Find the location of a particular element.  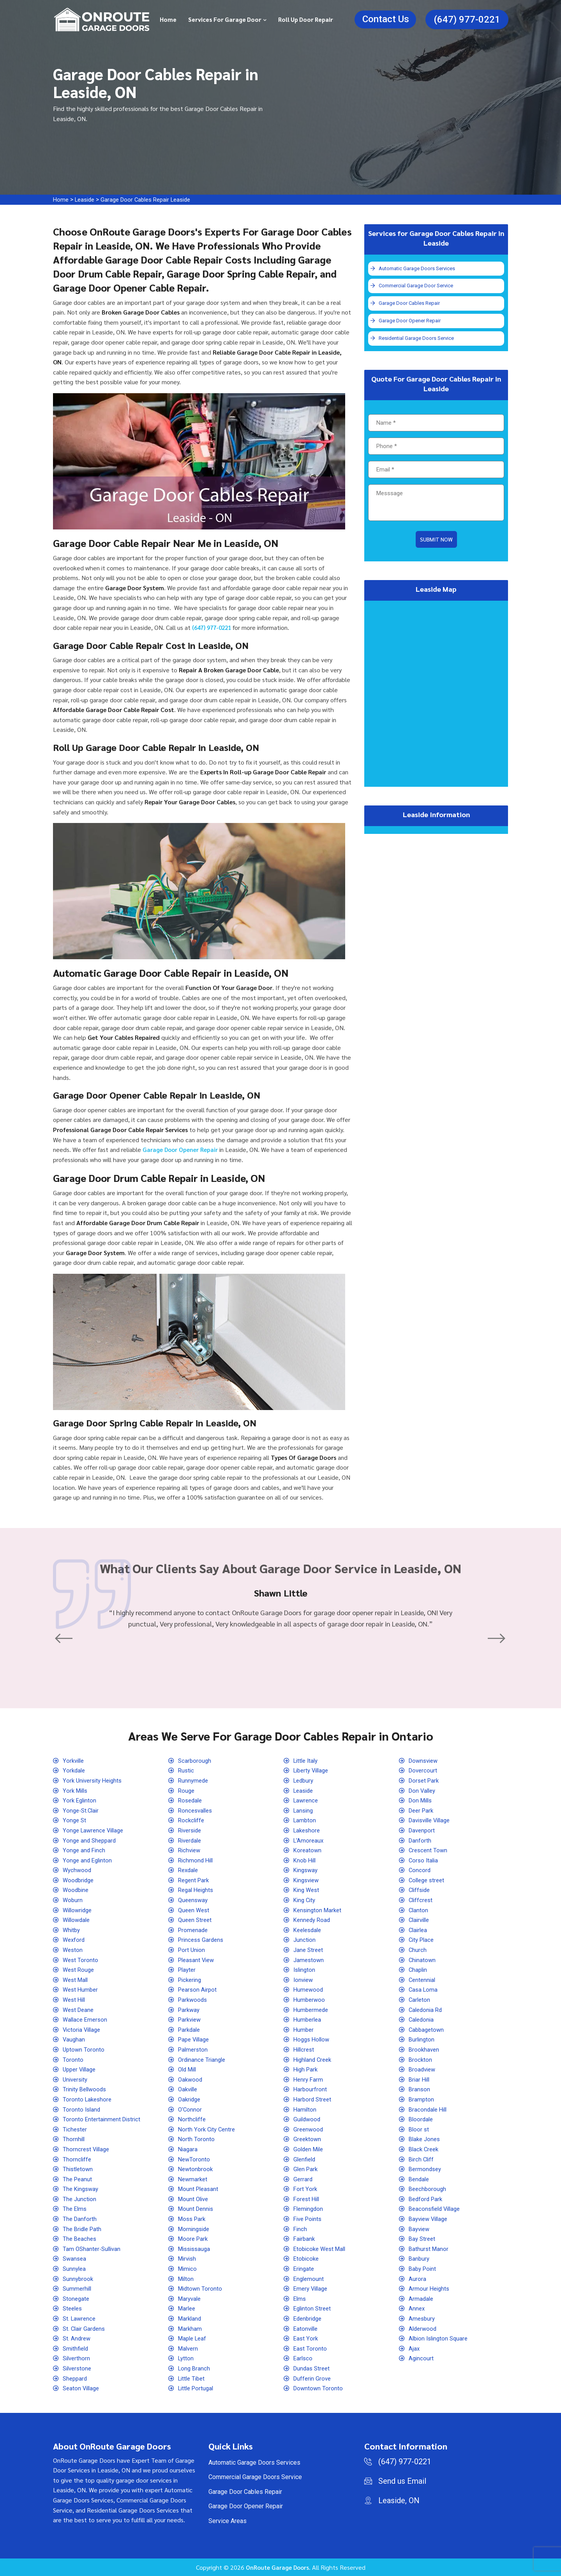

Clanton is located at coordinates (419, 1910).